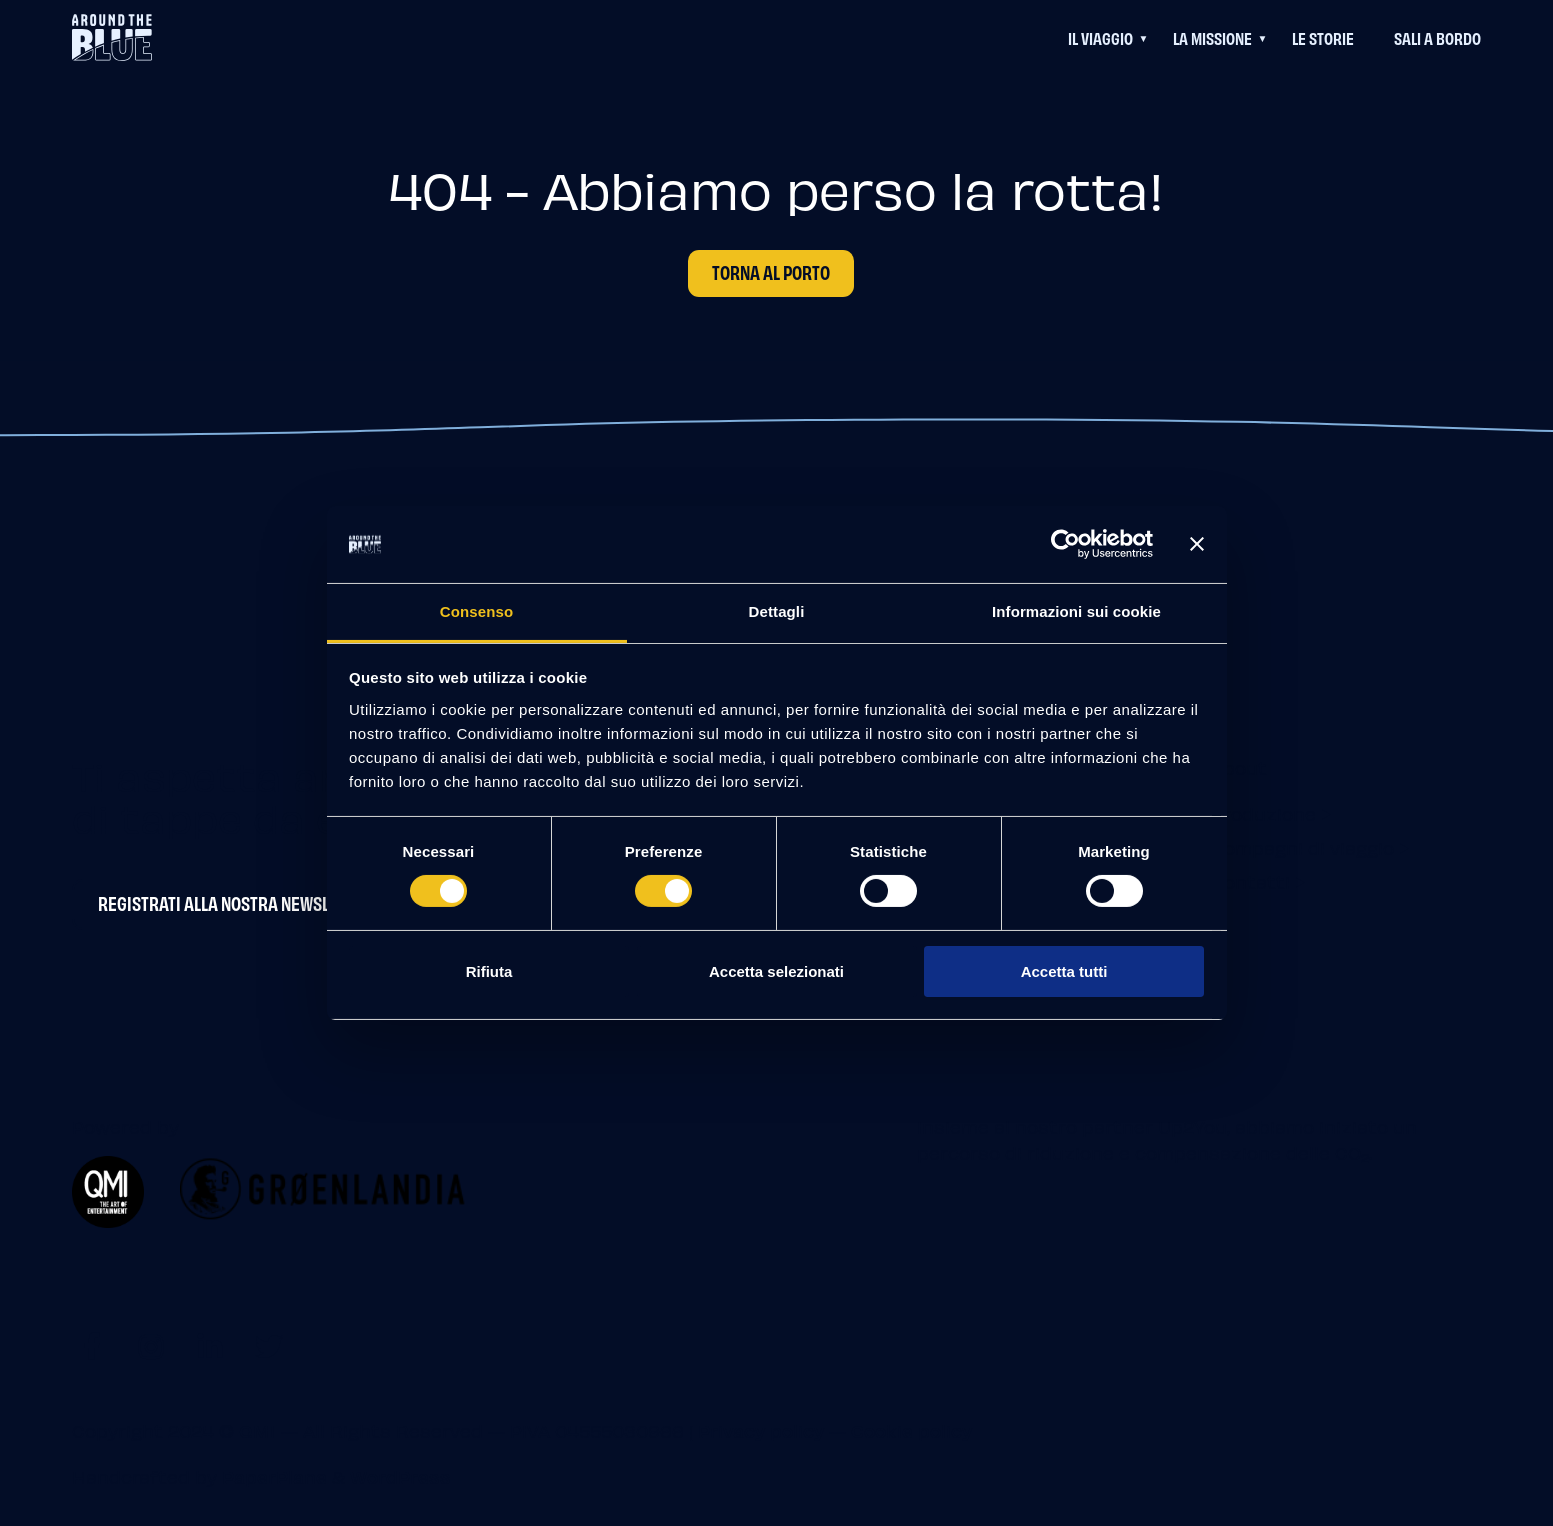  I want to click on PaperPlane, so click(274, 1476).